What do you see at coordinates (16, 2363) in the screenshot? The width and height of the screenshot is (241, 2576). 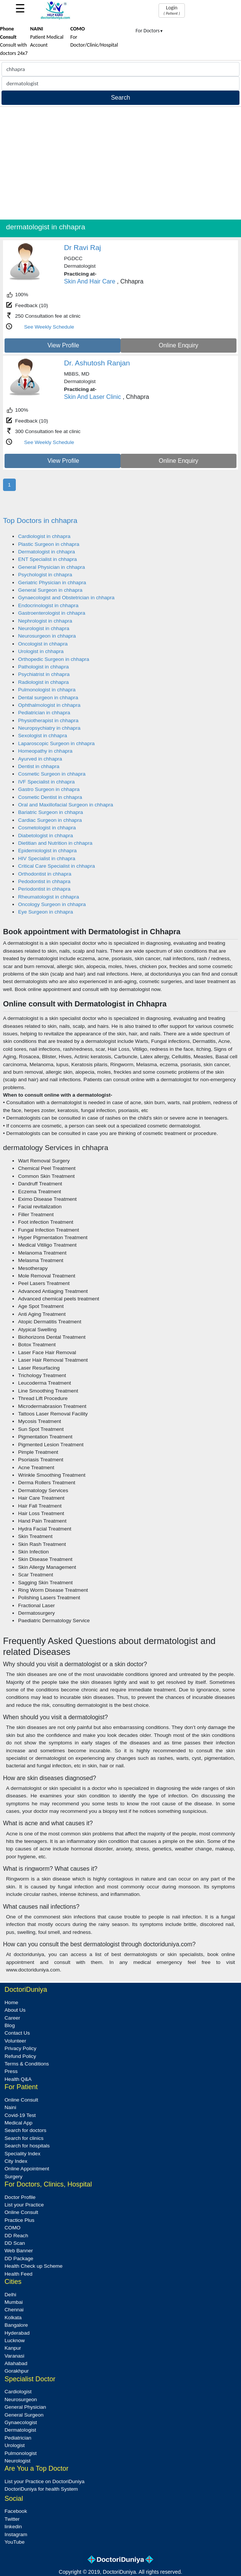 I see `Allahabad` at bounding box center [16, 2363].